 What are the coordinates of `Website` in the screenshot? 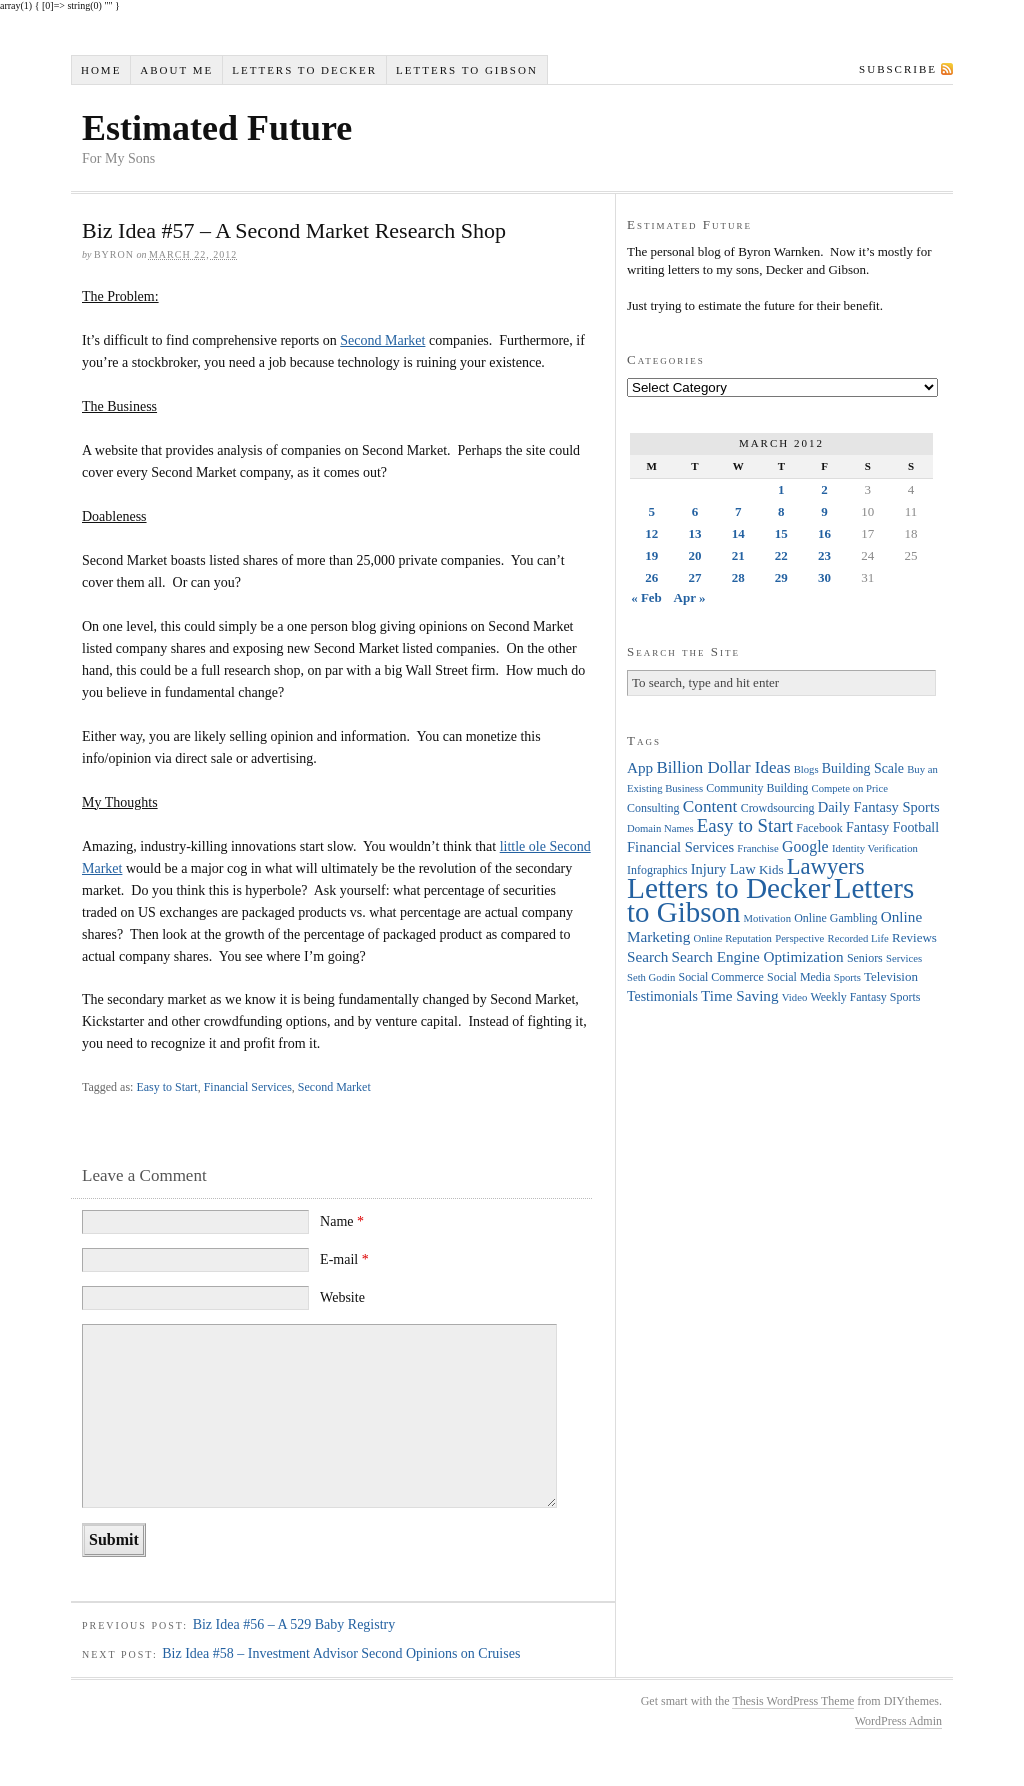 It's located at (342, 1297).